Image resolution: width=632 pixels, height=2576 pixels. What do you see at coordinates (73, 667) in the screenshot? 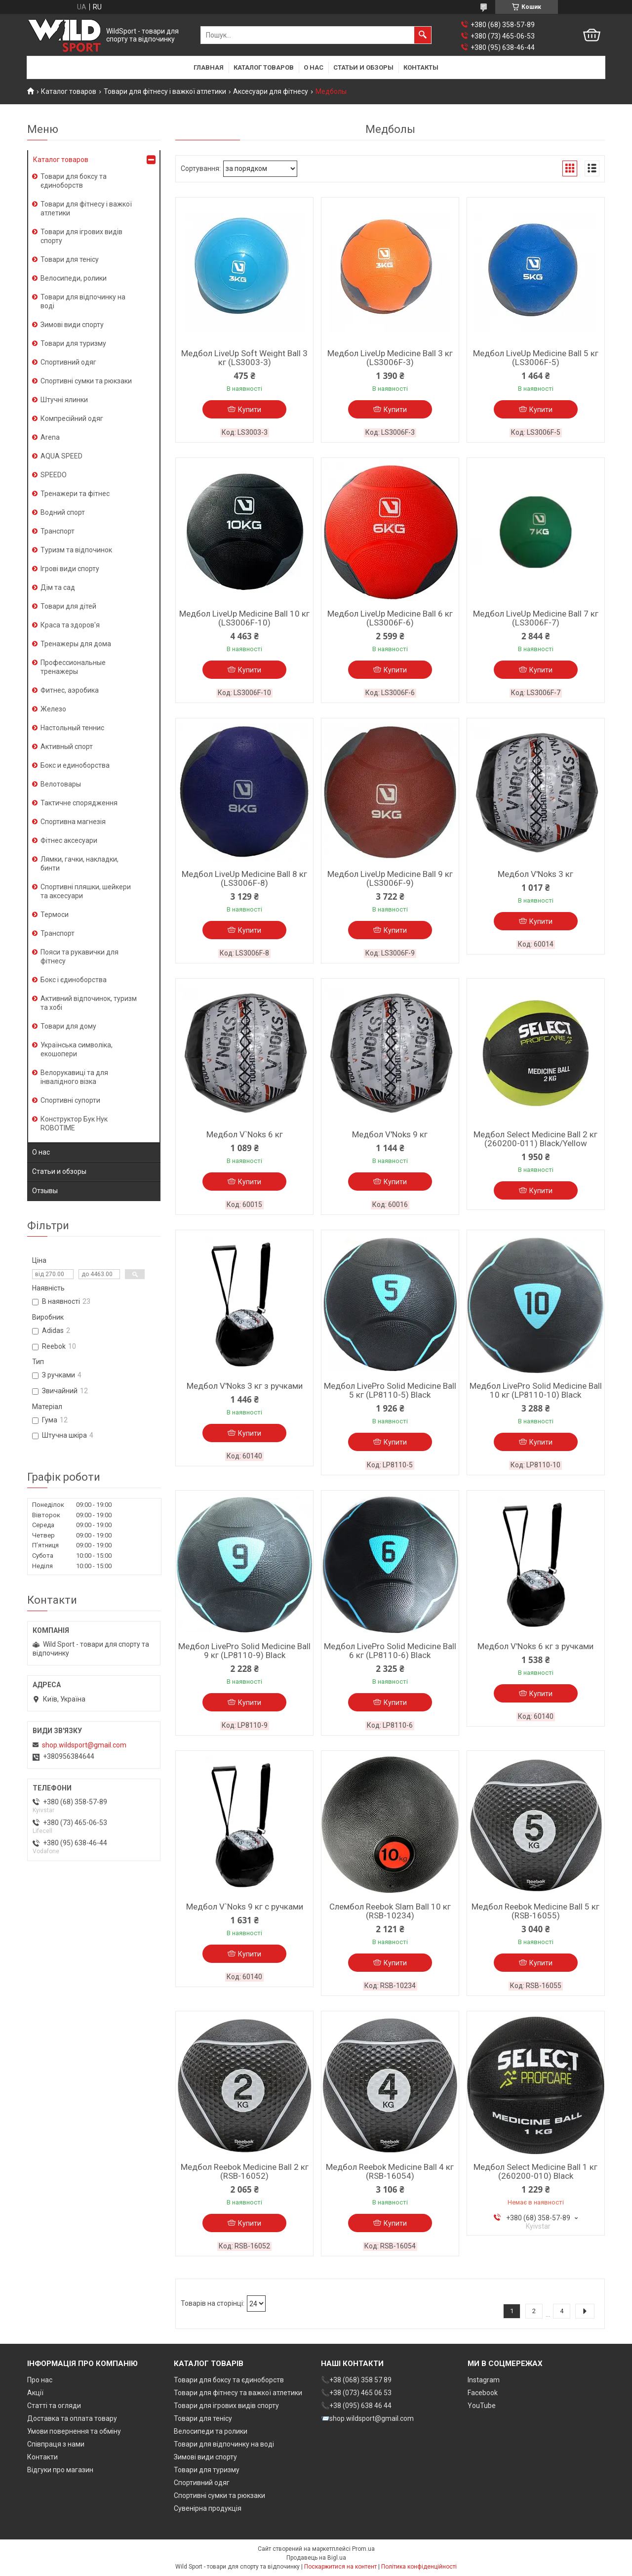
I see `Профессиональные тренажеры` at bounding box center [73, 667].